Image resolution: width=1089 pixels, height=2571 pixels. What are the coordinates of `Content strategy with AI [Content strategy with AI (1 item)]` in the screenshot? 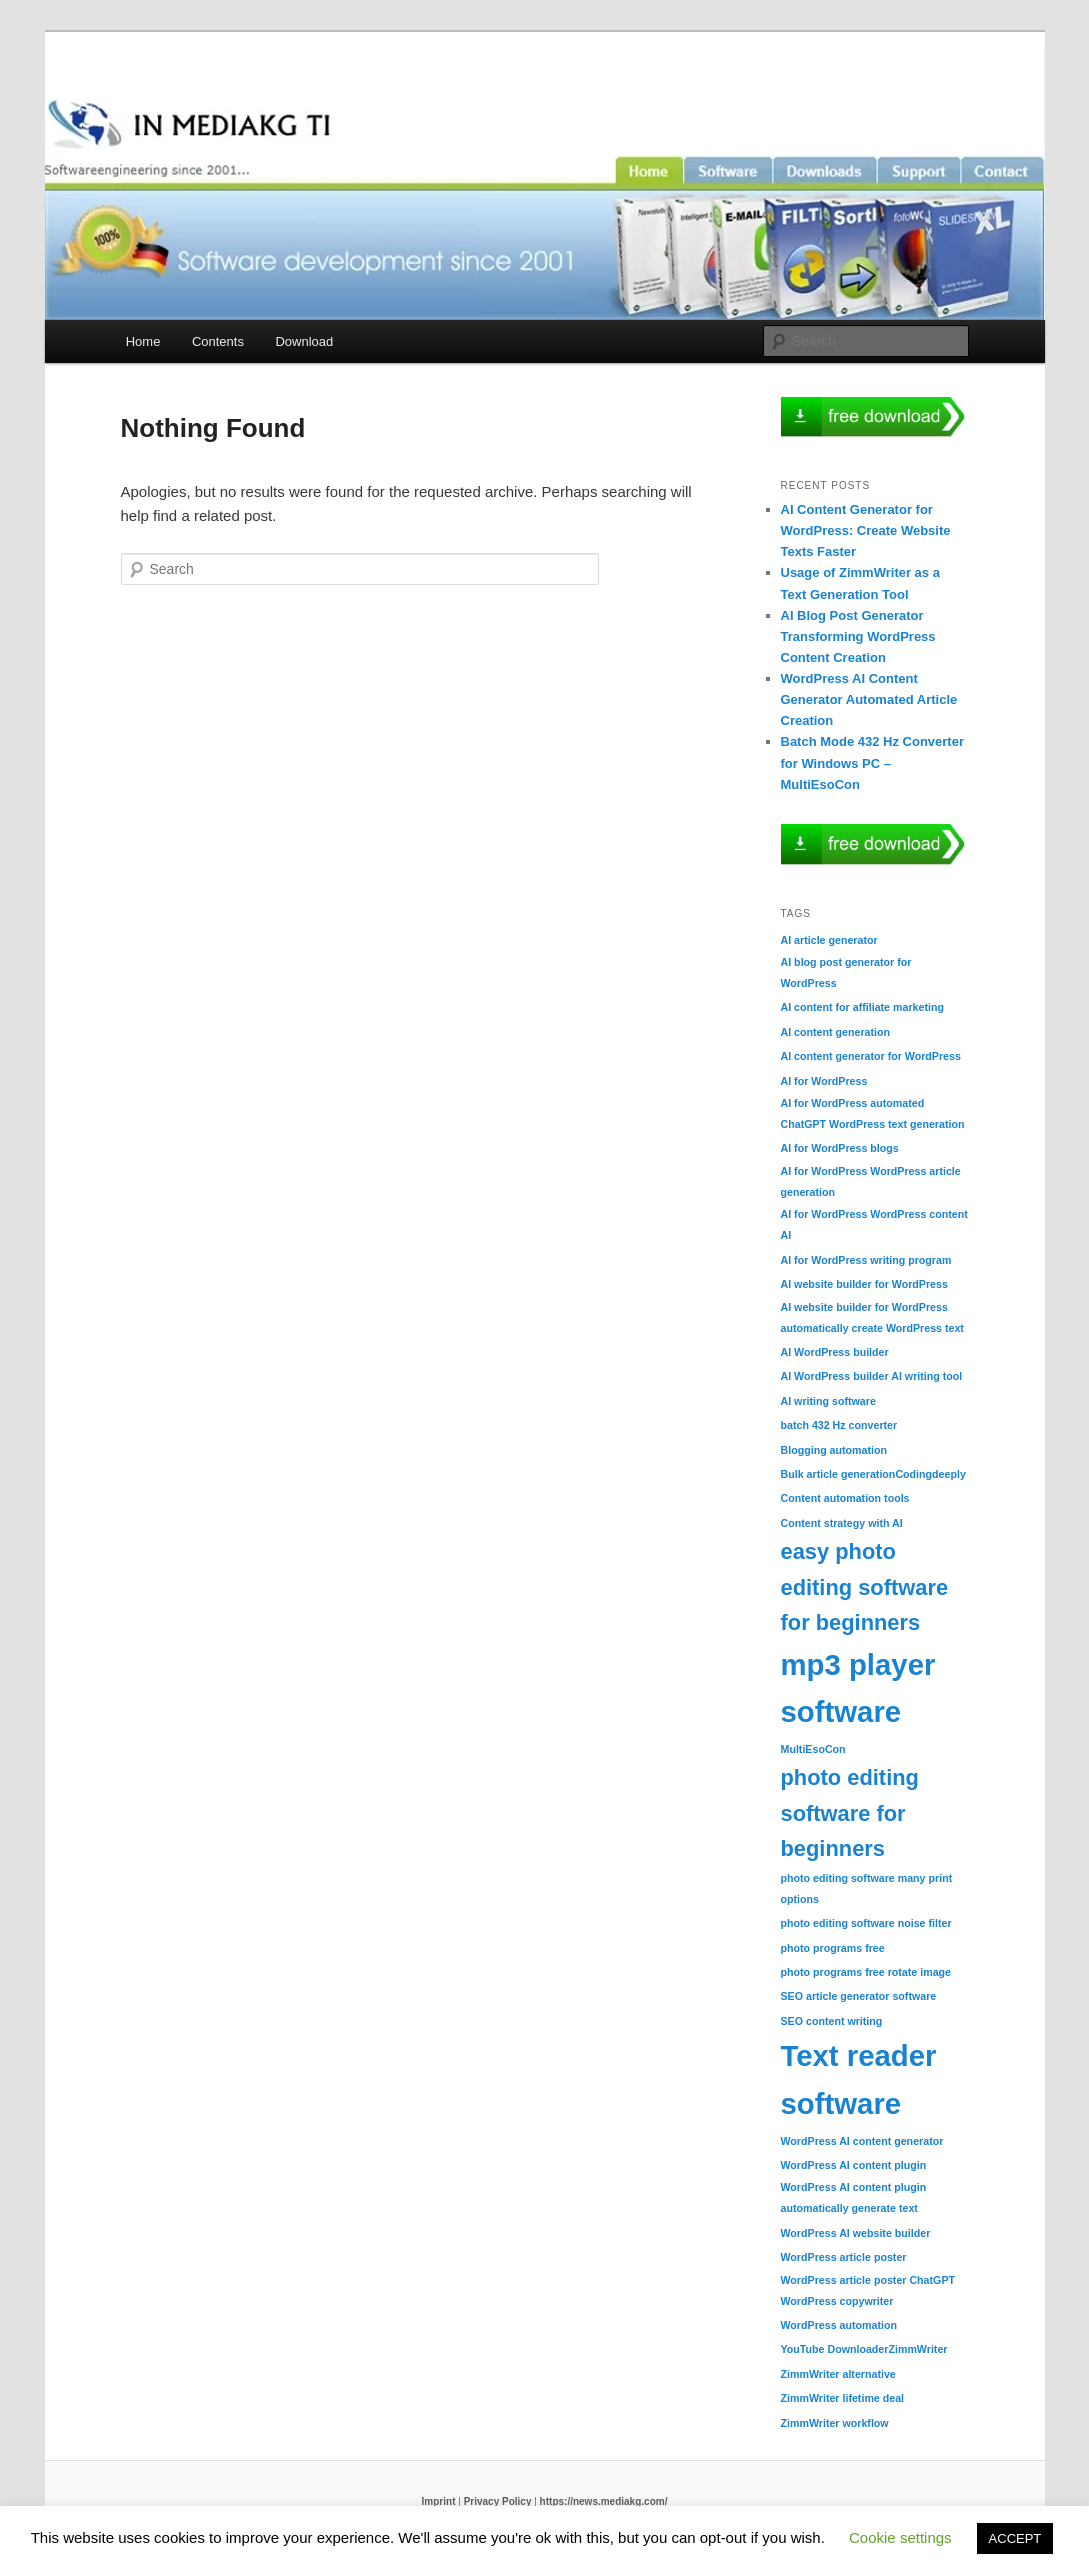 It's located at (842, 1523).